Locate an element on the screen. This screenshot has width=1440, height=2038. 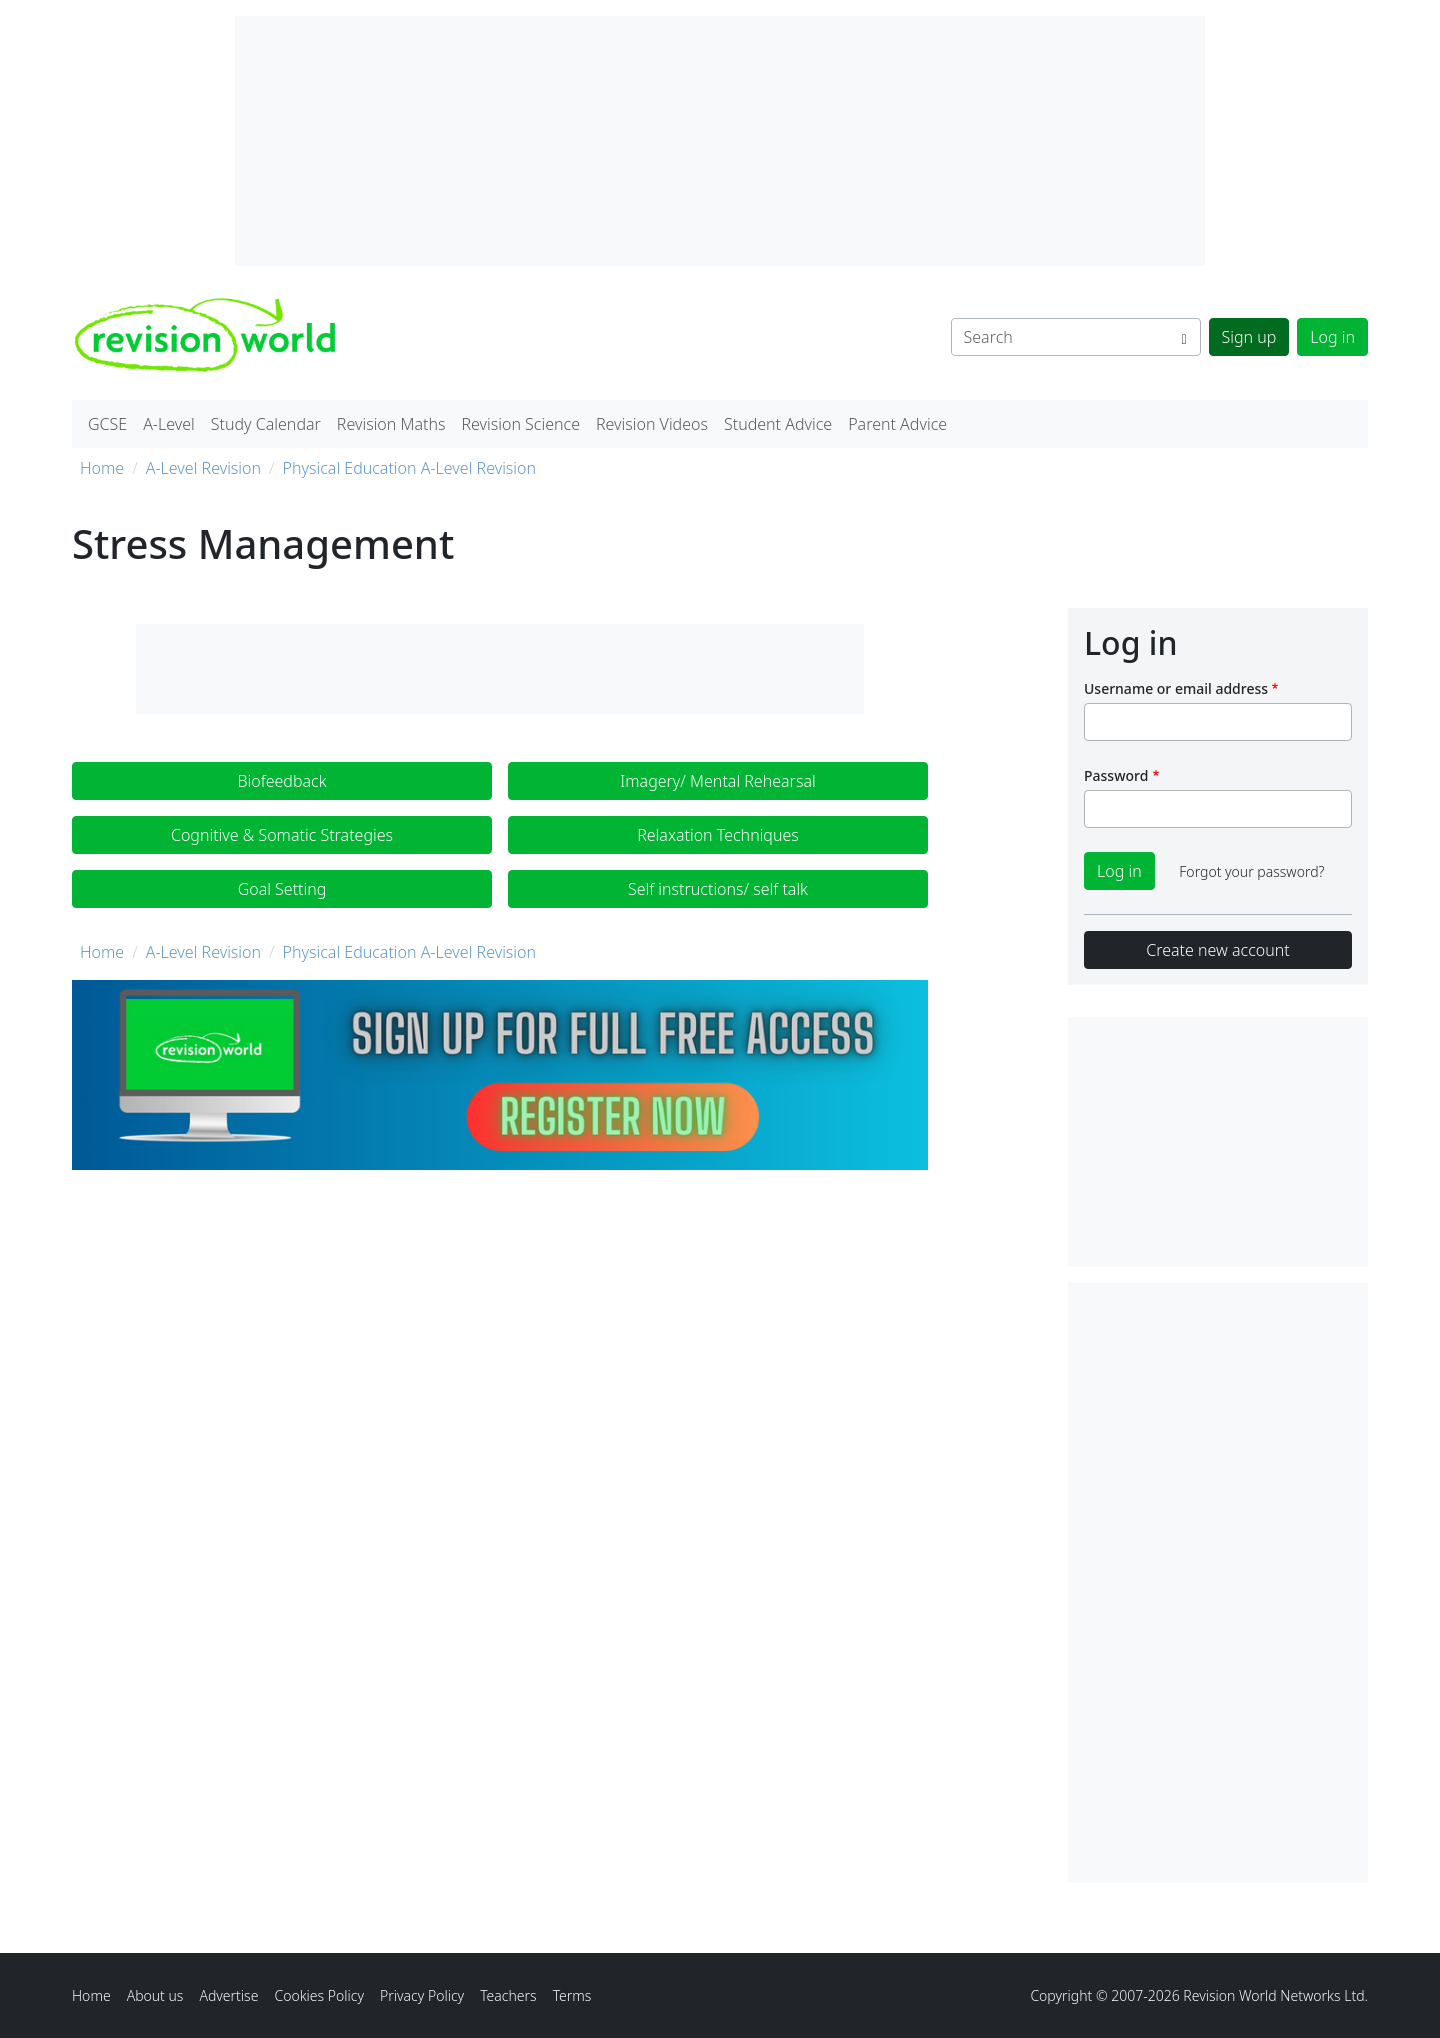
Cognitive & Somatic Strategies is located at coordinates (282, 835).